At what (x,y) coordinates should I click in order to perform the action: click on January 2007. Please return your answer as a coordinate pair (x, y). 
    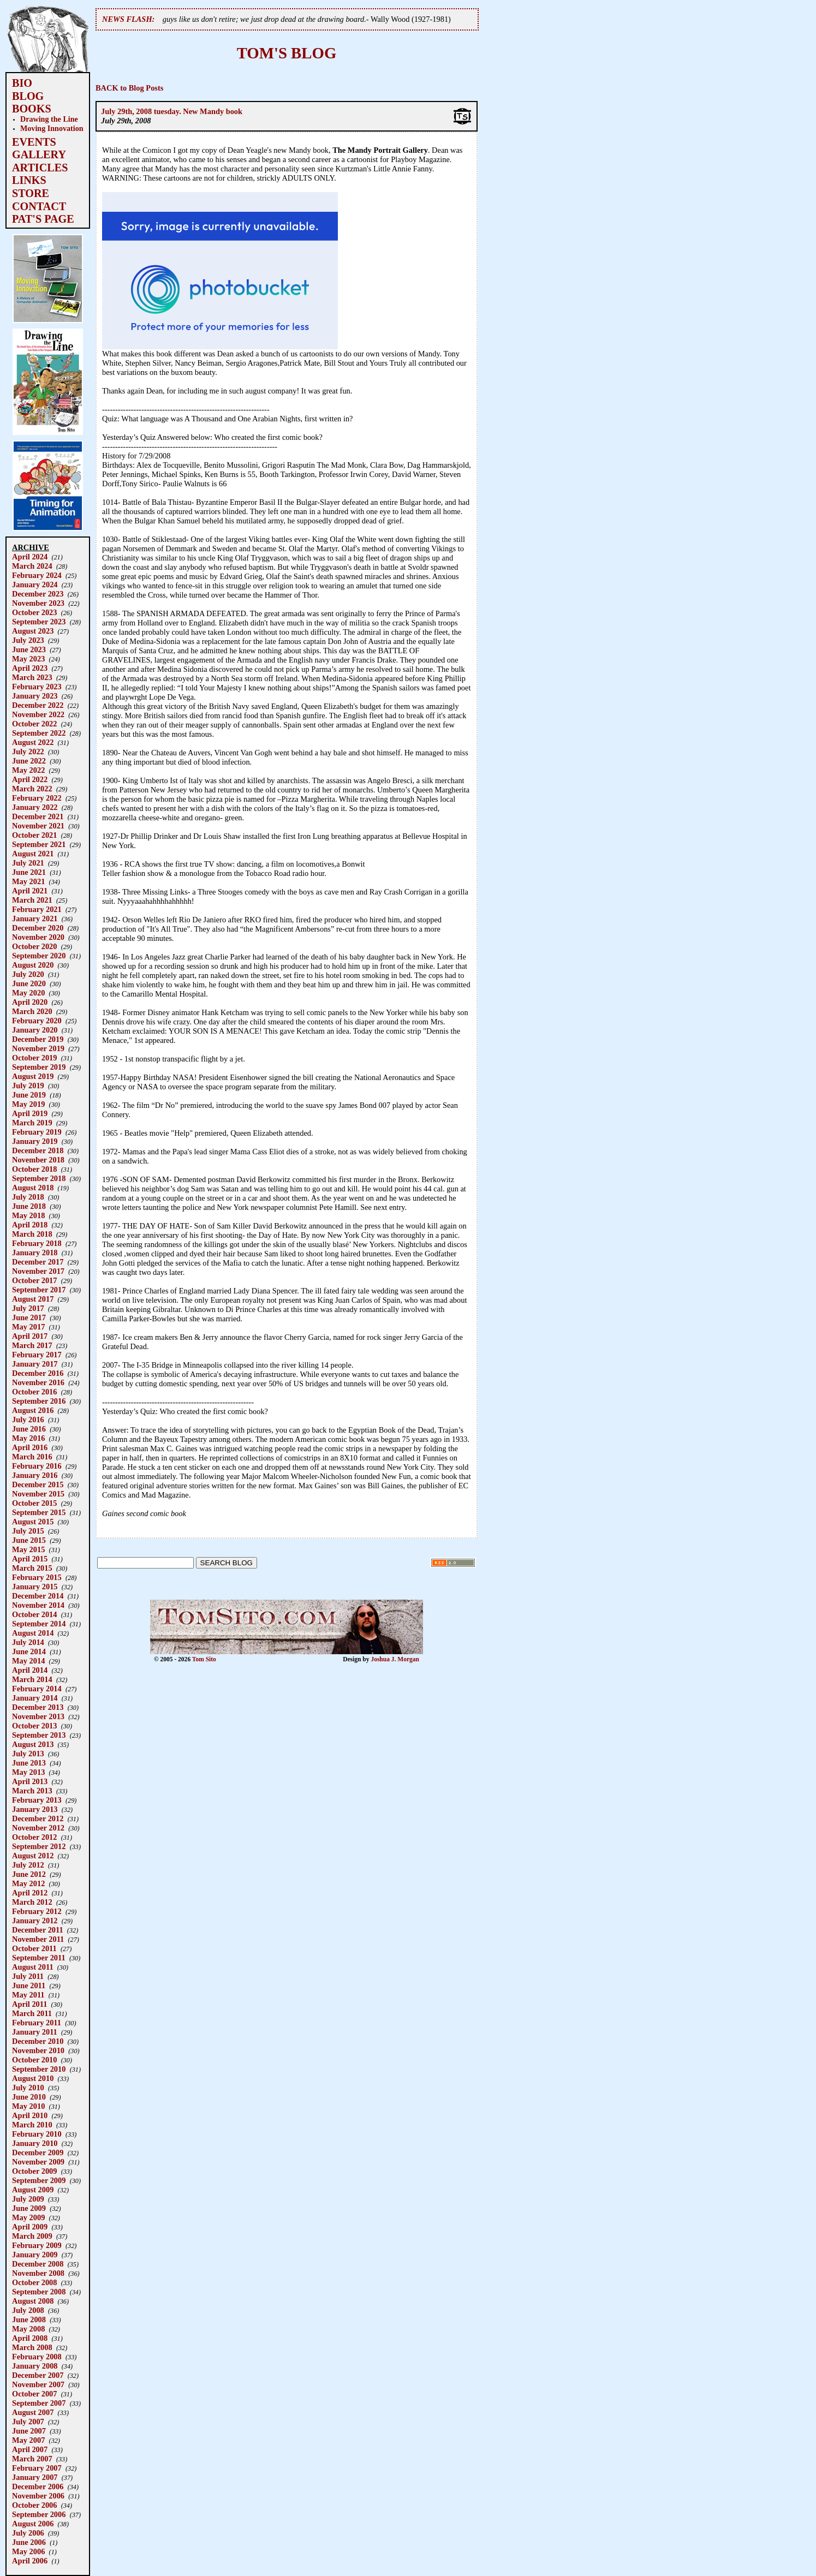
    Looking at the image, I should click on (35, 2477).